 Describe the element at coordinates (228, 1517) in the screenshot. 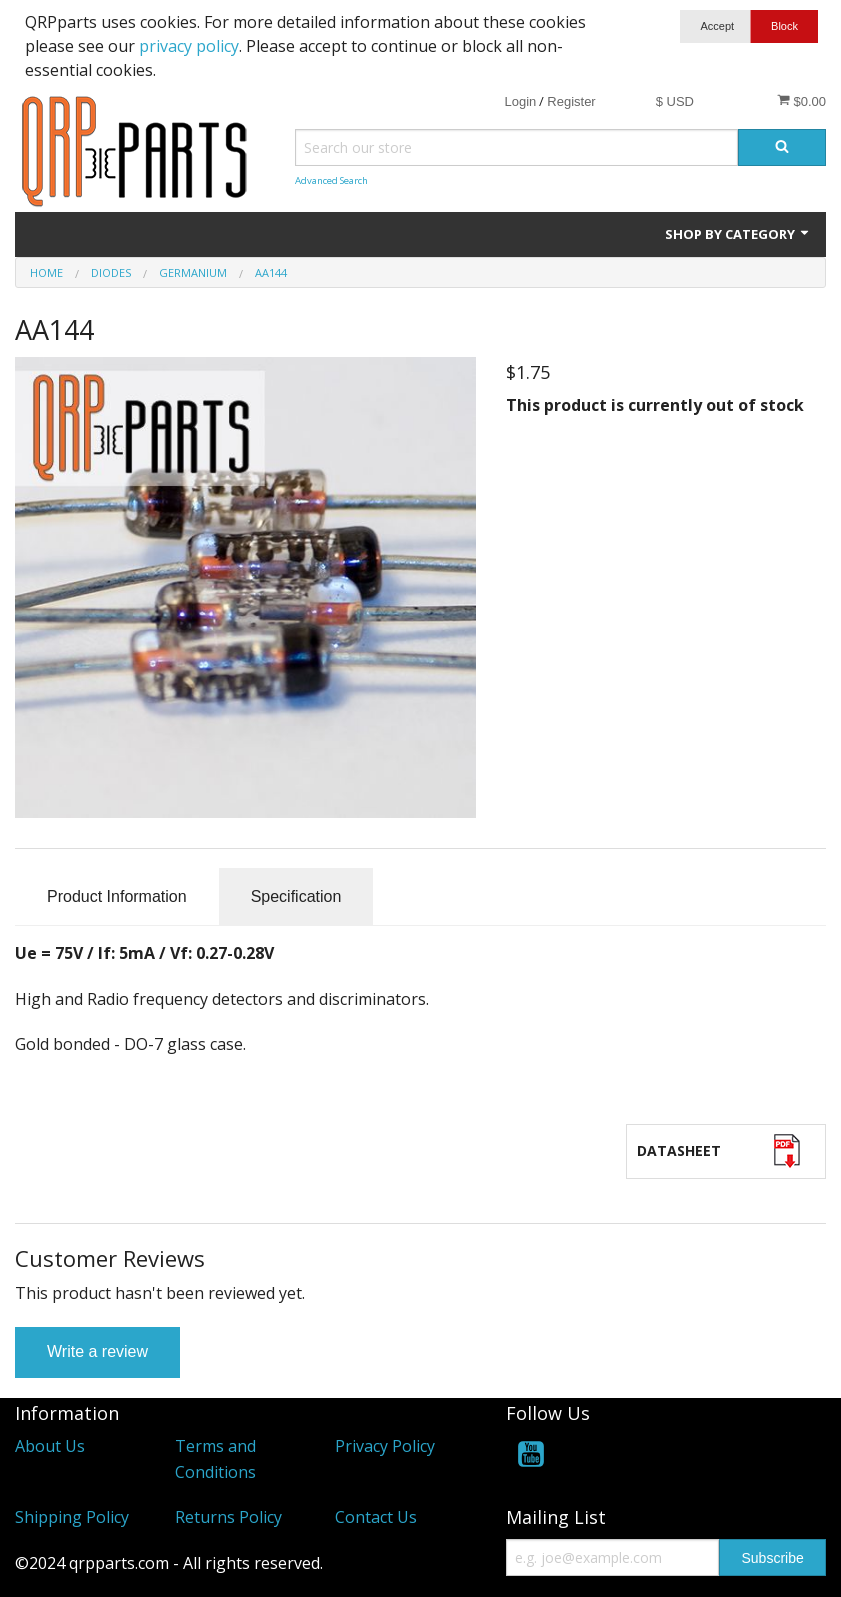

I see `Returns Policy` at that location.